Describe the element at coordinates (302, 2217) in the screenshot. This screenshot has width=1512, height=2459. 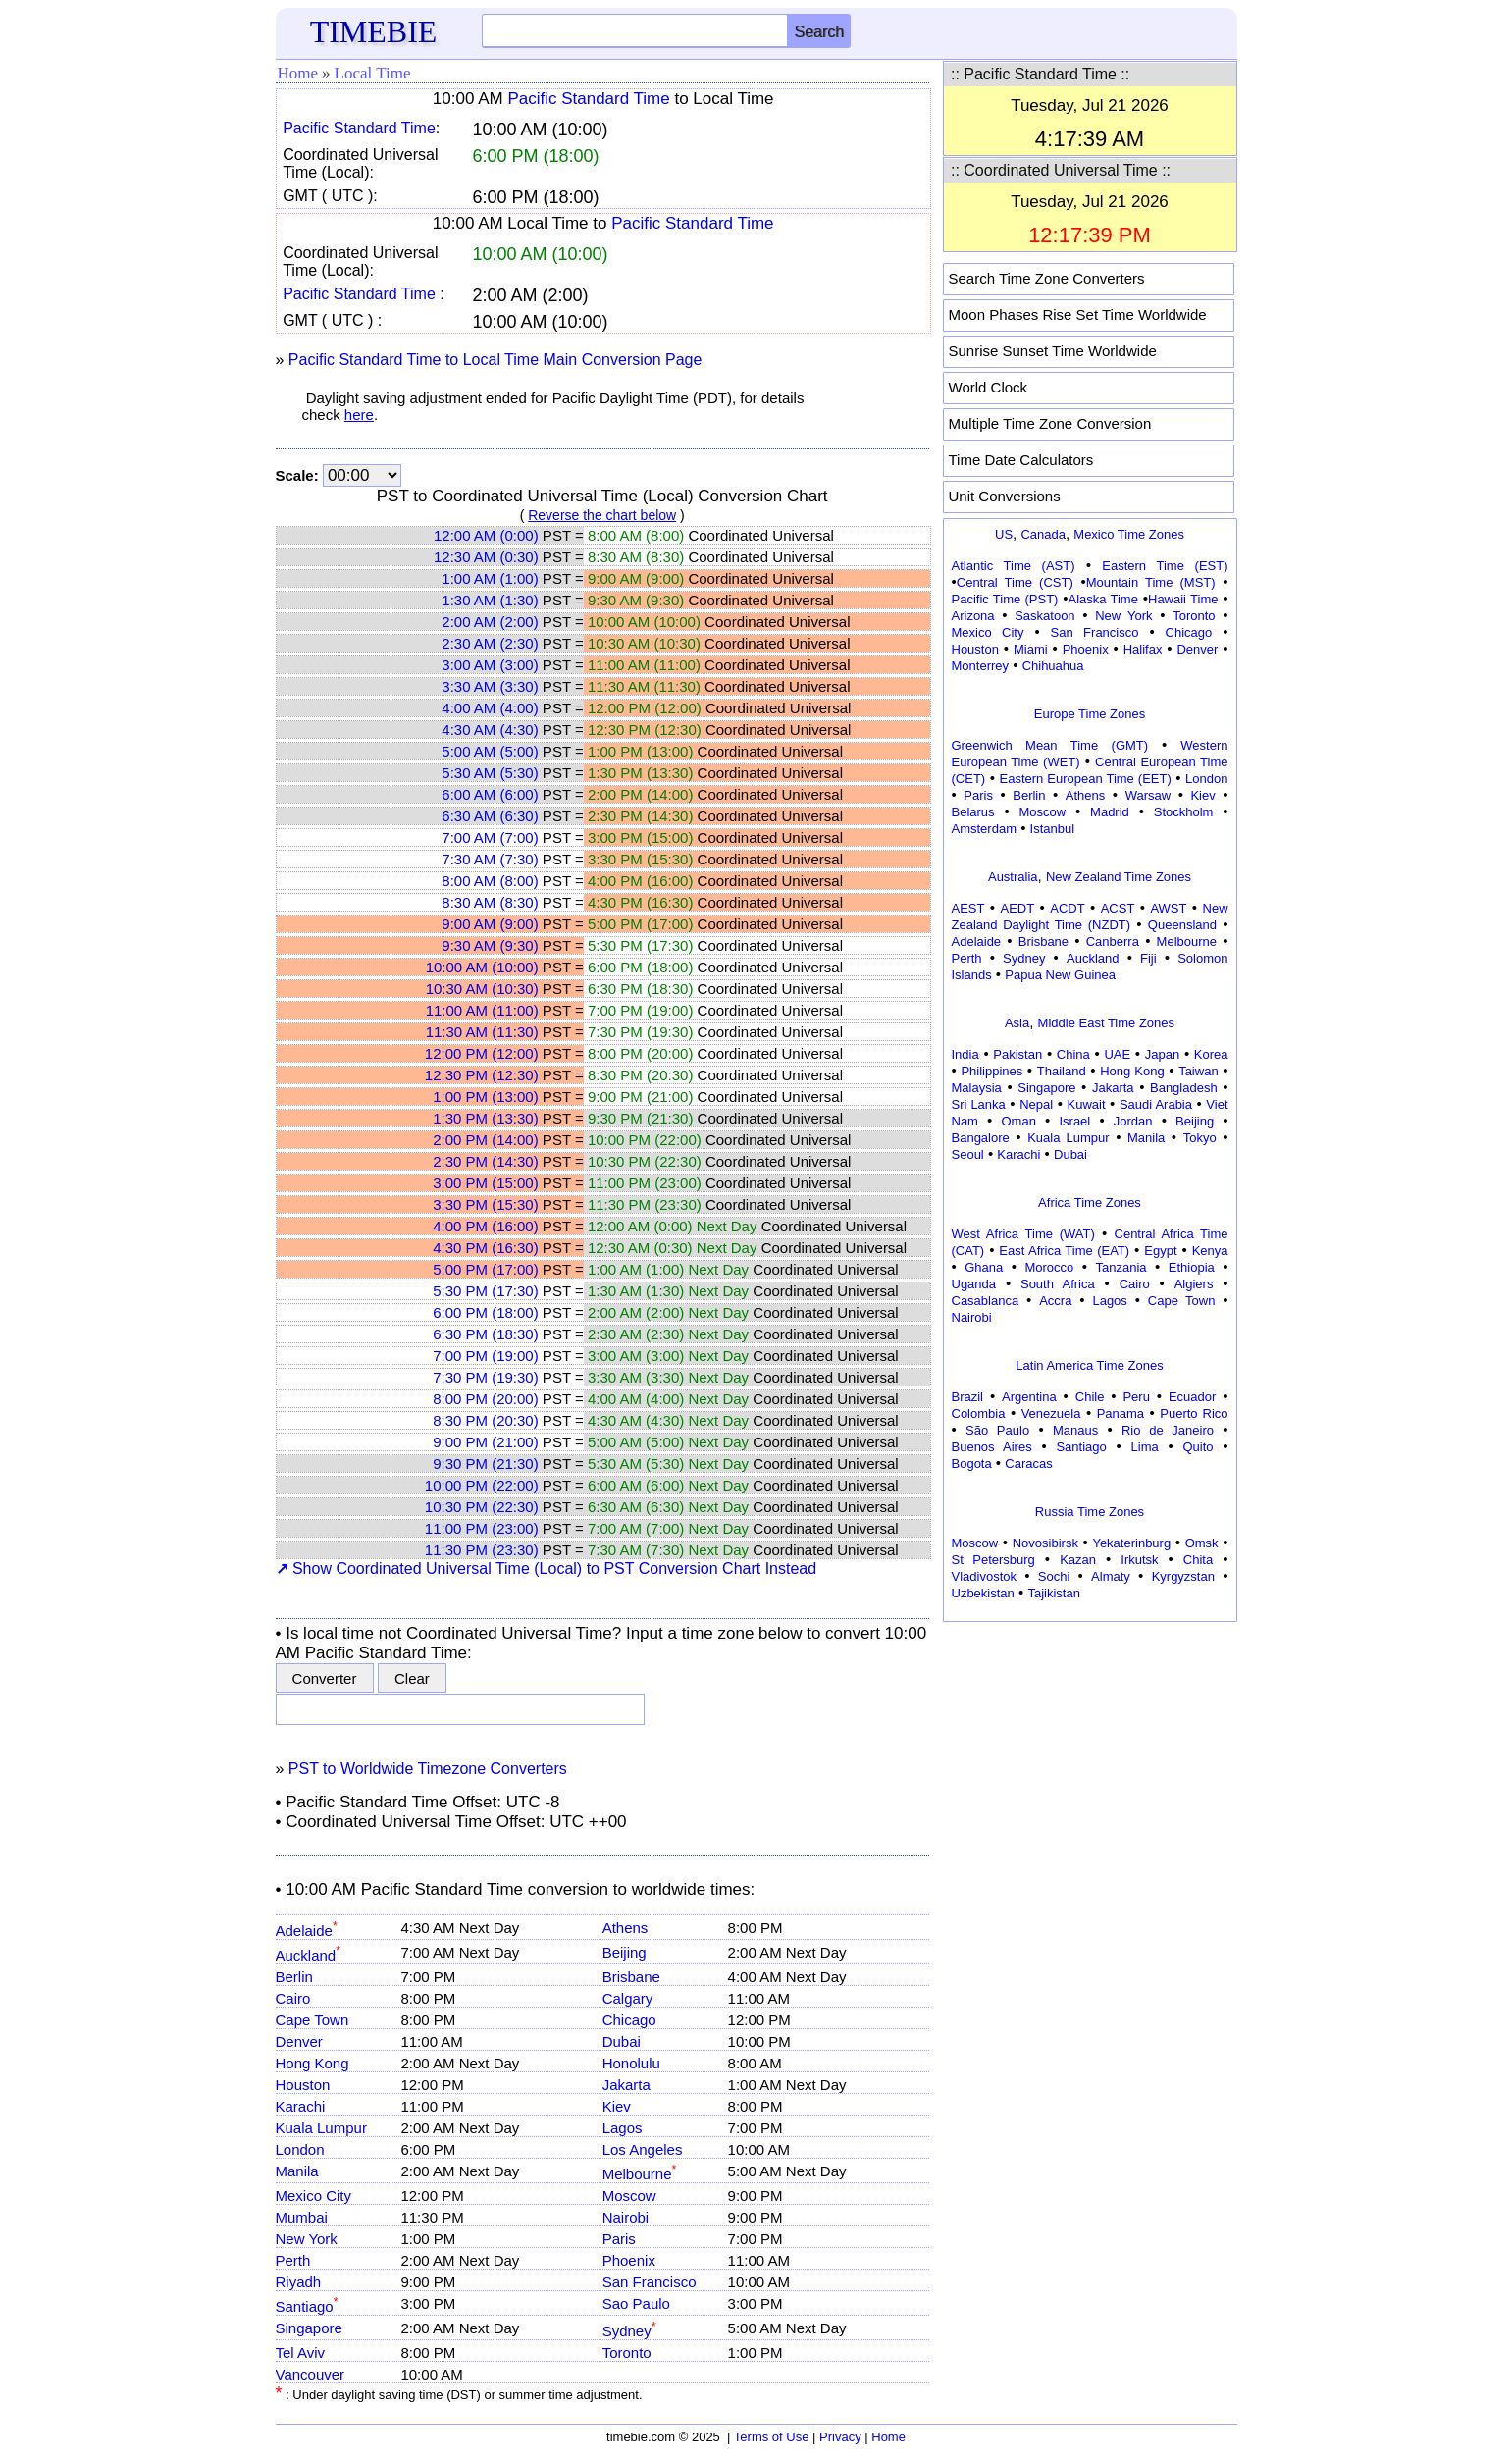
I see `Mumbai` at that location.